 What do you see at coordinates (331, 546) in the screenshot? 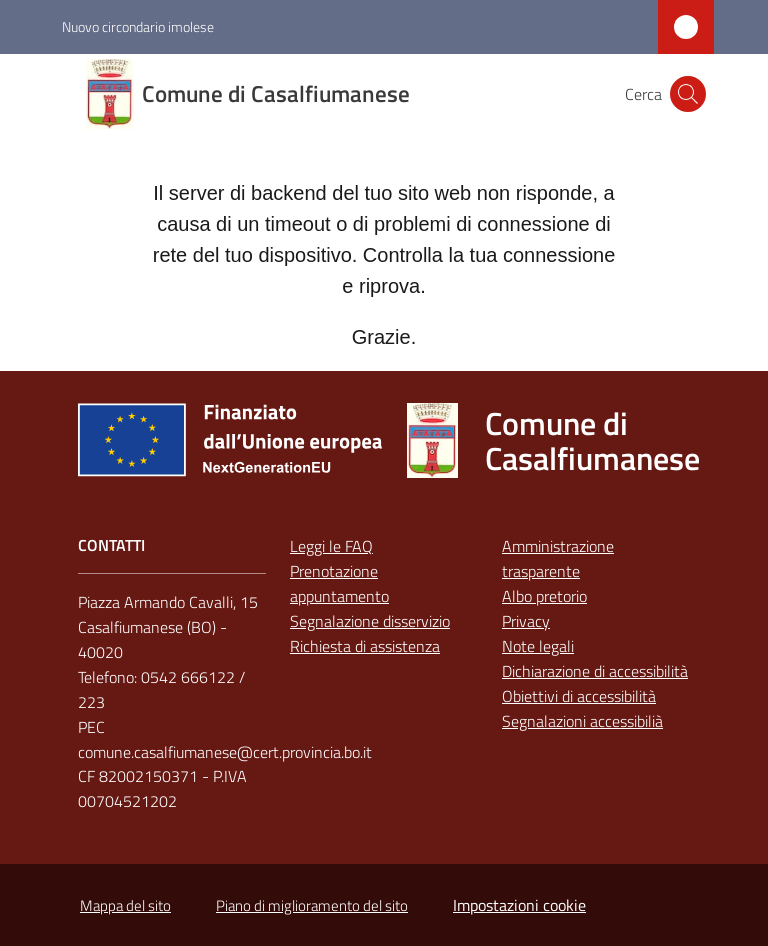
I see `Leggi le FAQ` at bounding box center [331, 546].